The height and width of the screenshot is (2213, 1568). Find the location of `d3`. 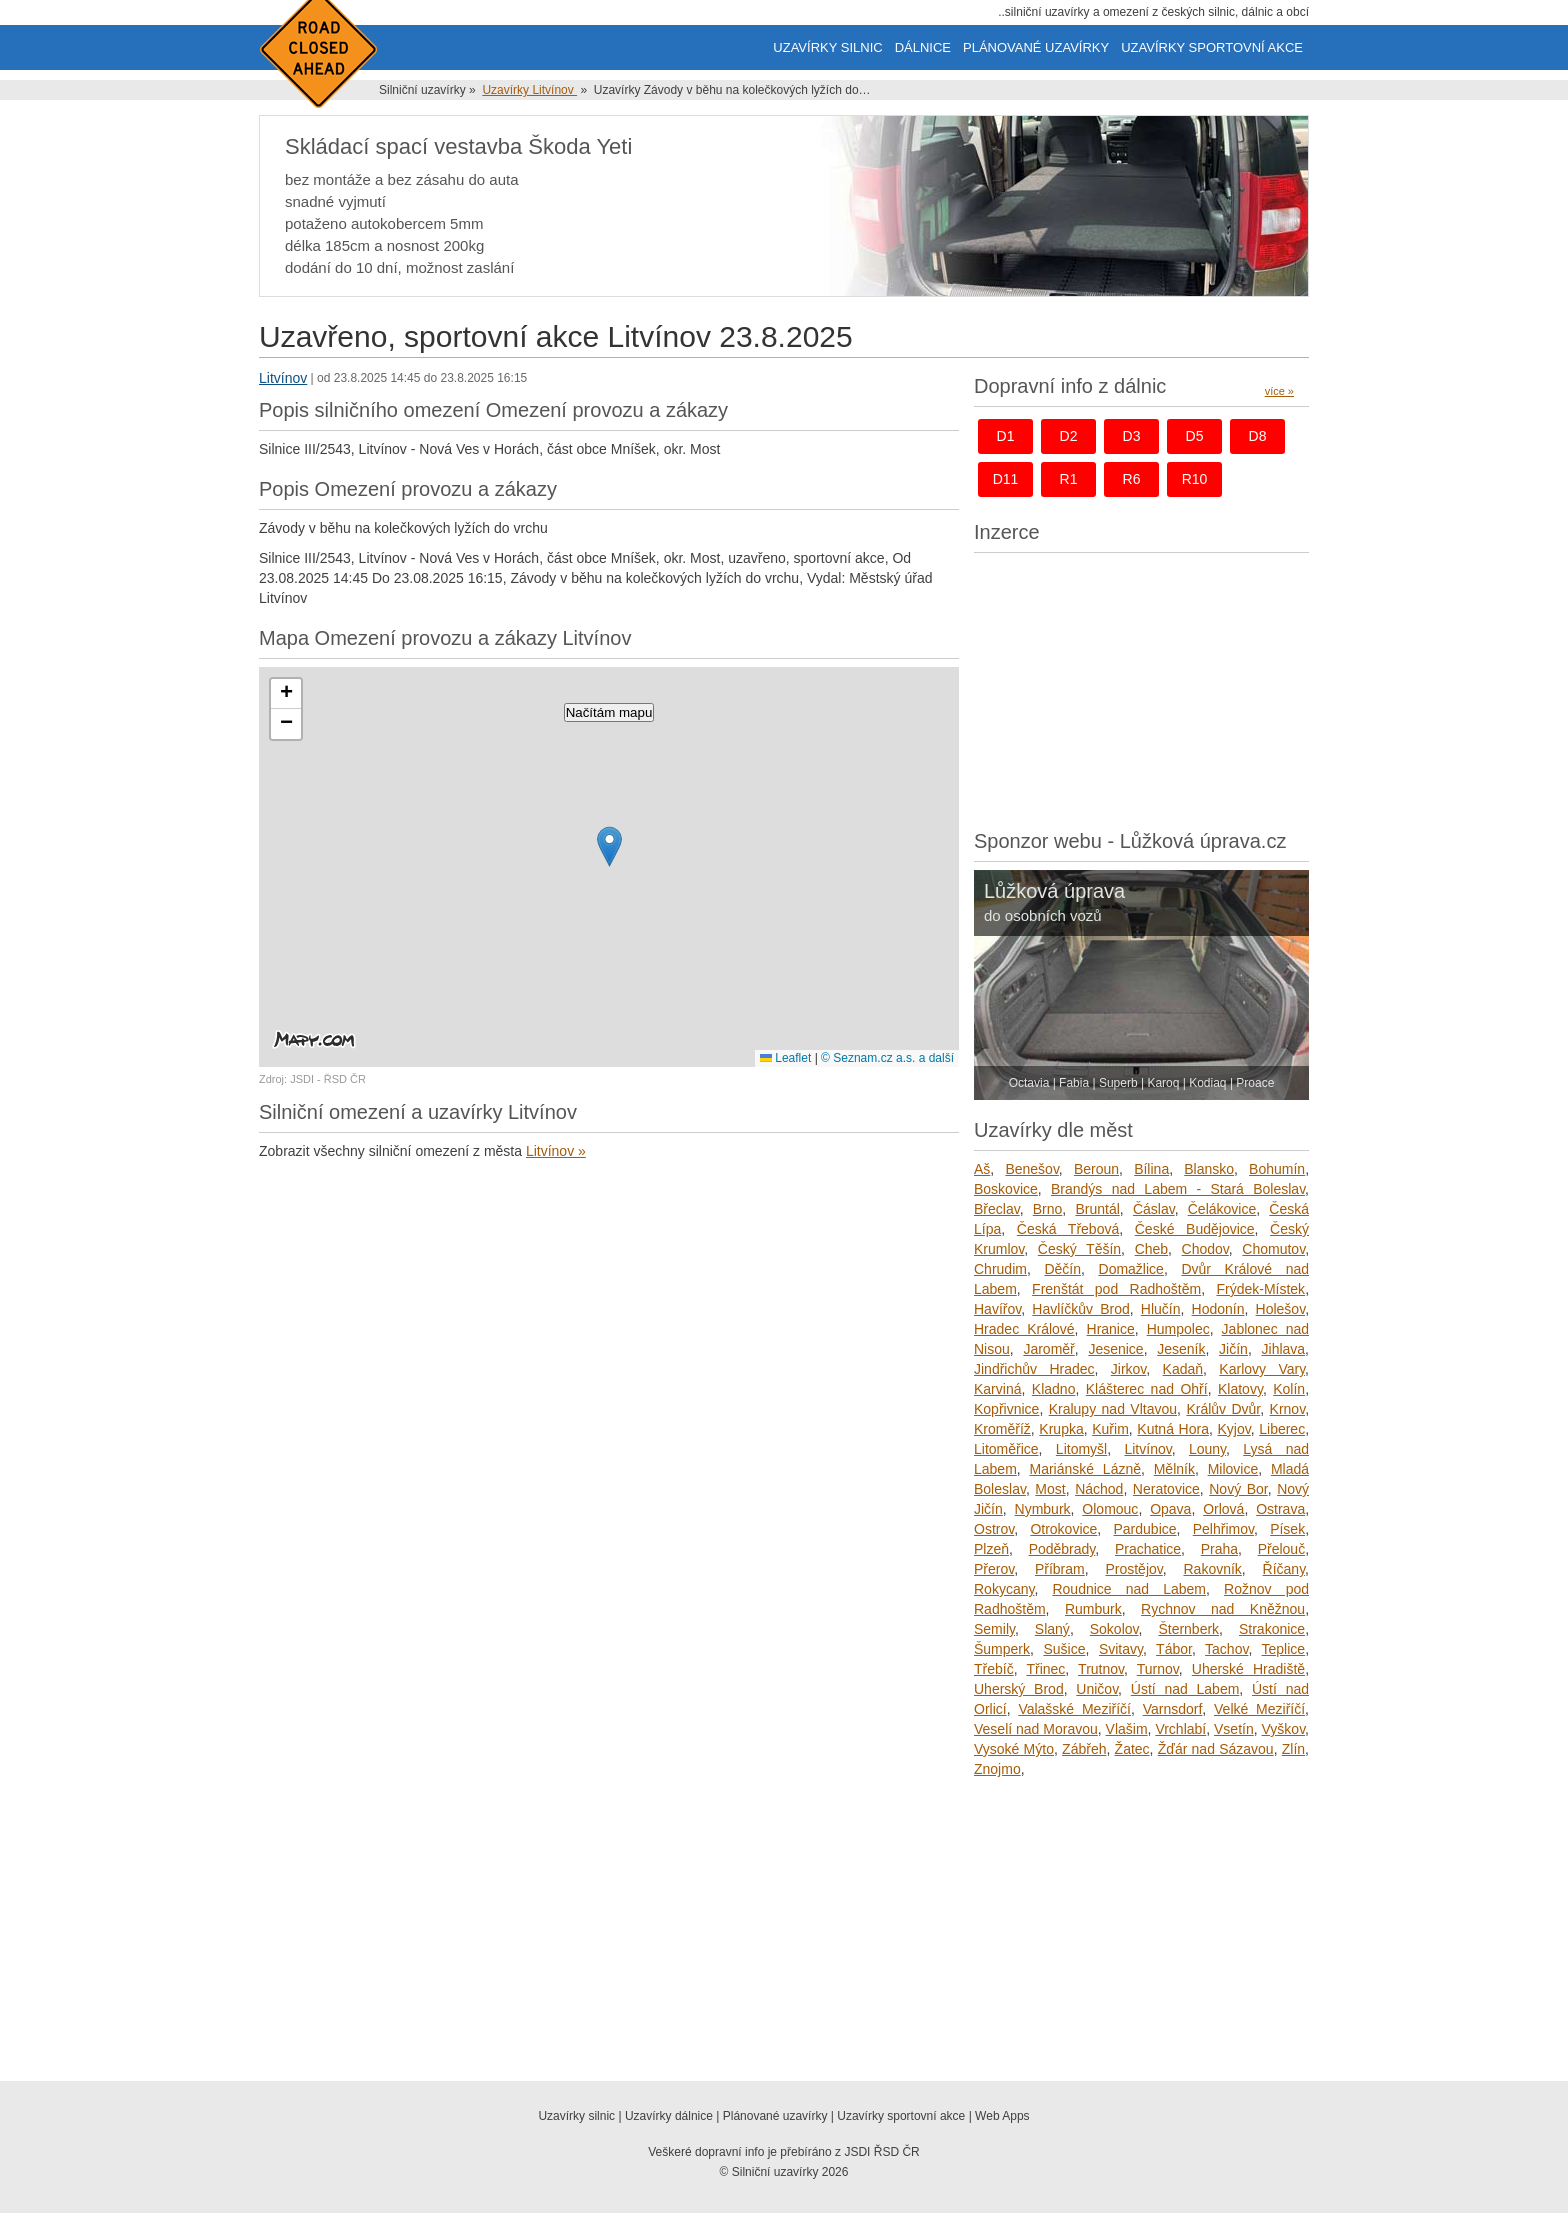

d3 is located at coordinates (1132, 436).